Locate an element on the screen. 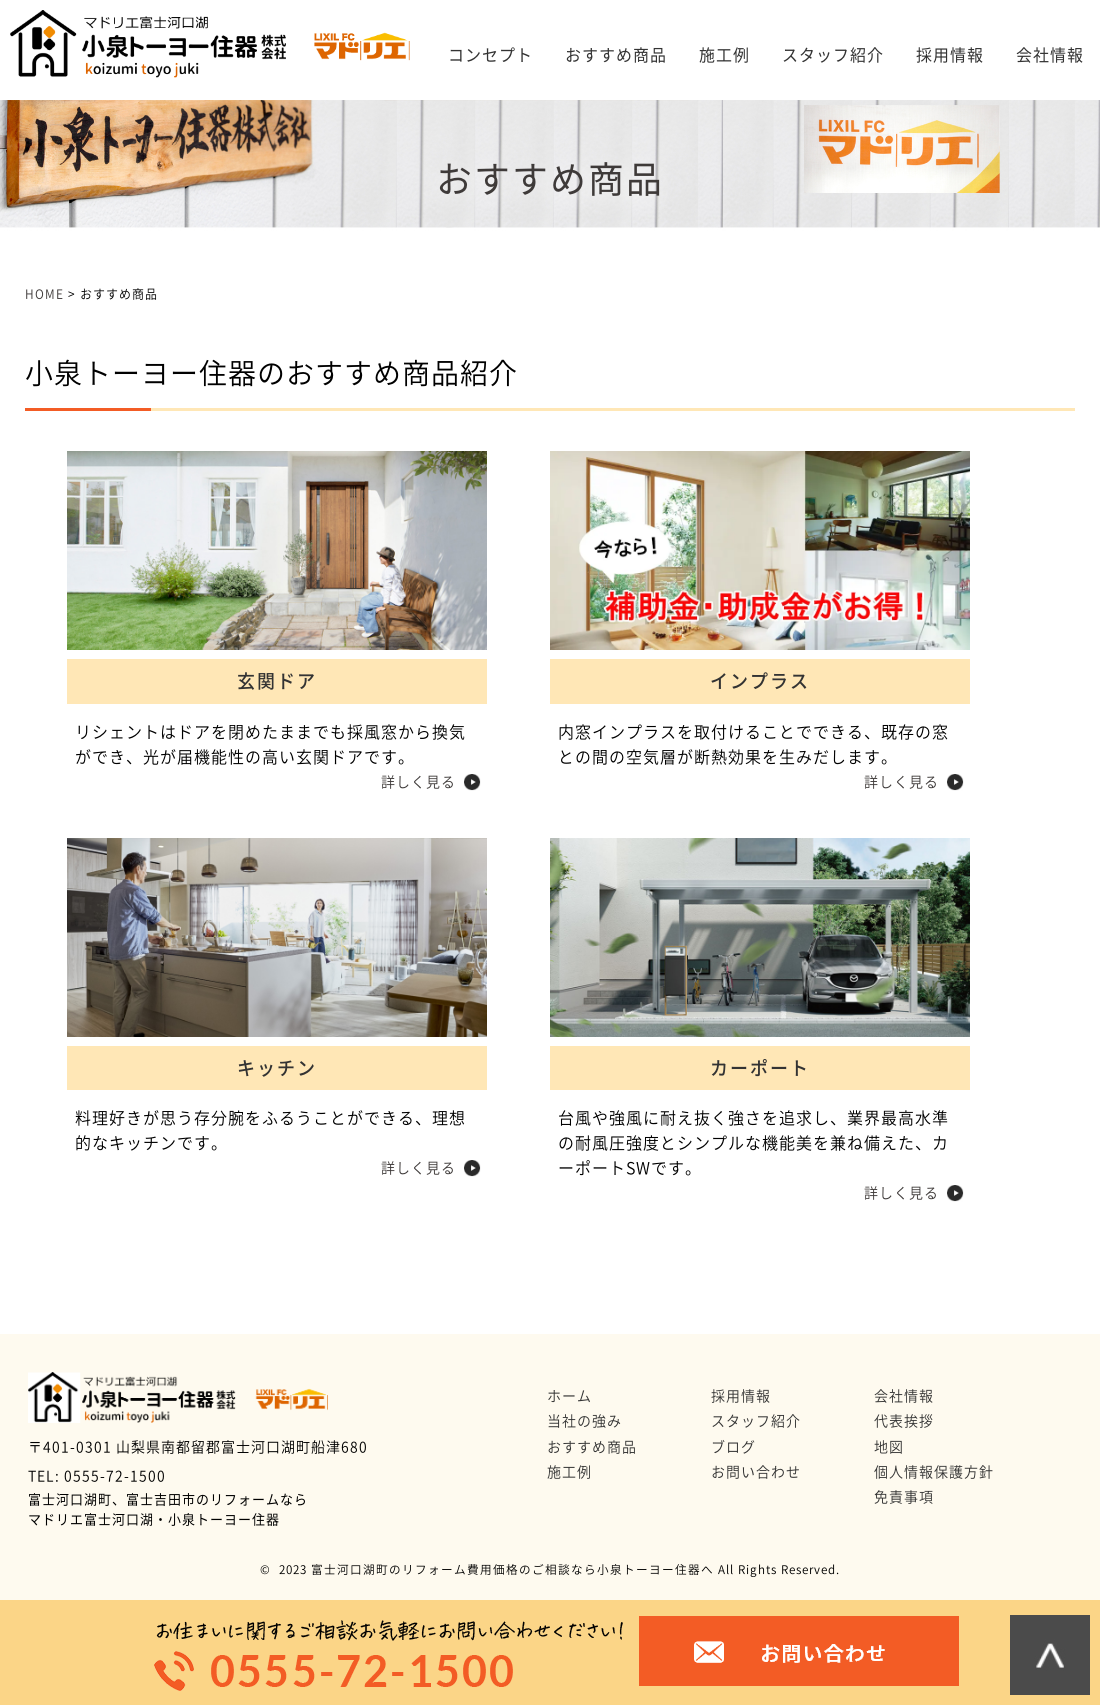 The width and height of the screenshot is (1100, 1705). 免責事項 is located at coordinates (904, 1497).